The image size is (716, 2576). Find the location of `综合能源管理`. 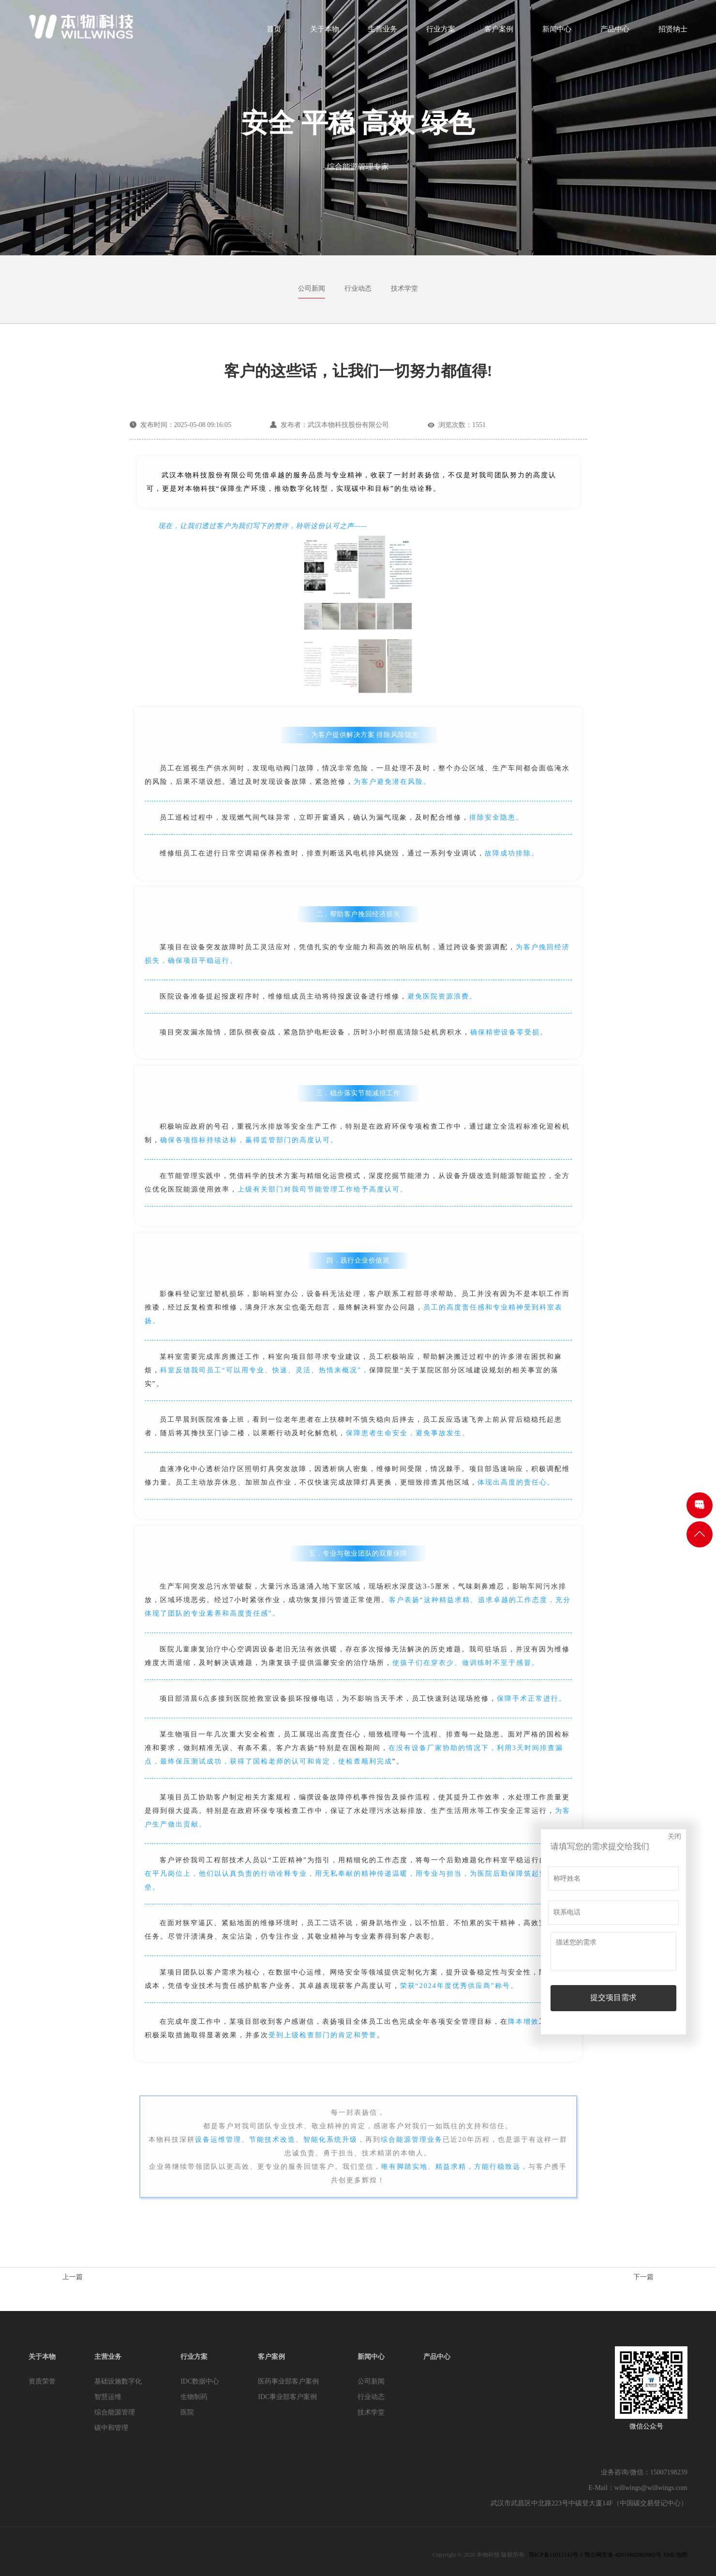

综合能源管理 is located at coordinates (114, 2412).